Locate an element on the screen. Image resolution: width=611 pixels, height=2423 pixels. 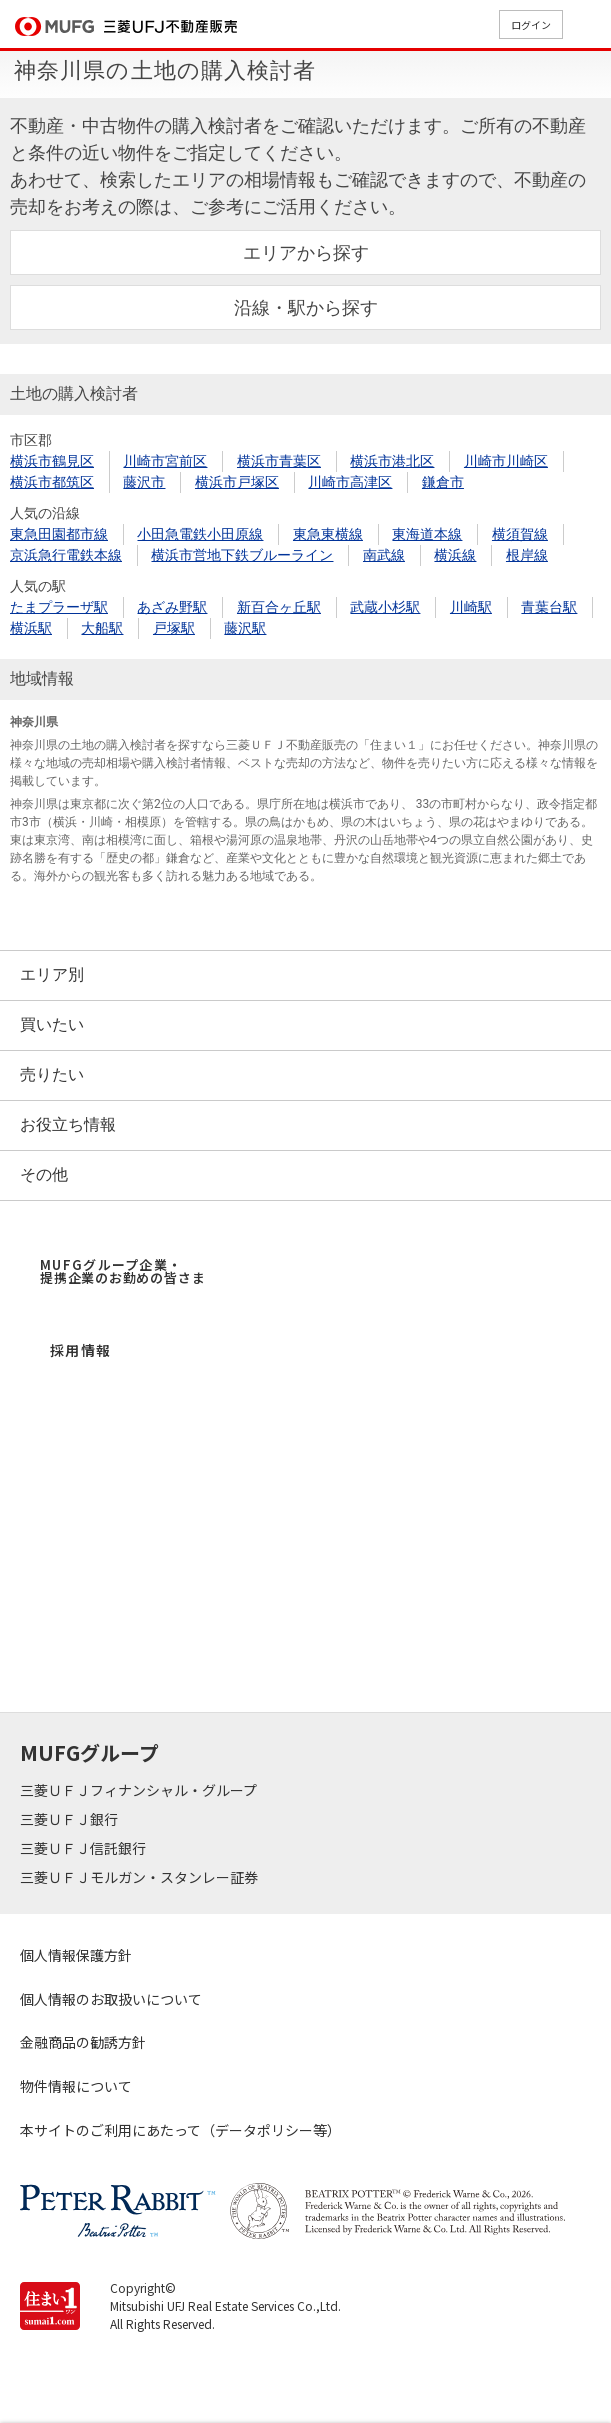
鎌倉市 is located at coordinates (443, 482).